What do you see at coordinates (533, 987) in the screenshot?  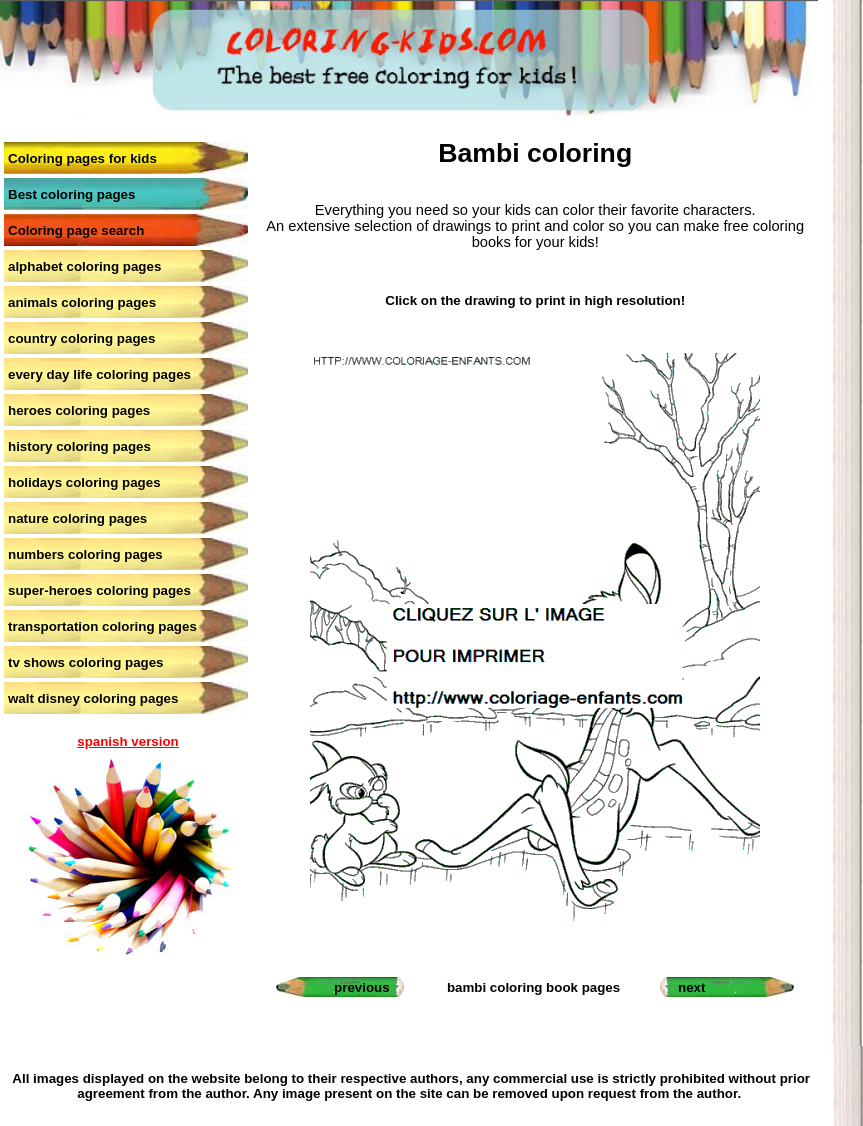 I see `bambi coloring book pages` at bounding box center [533, 987].